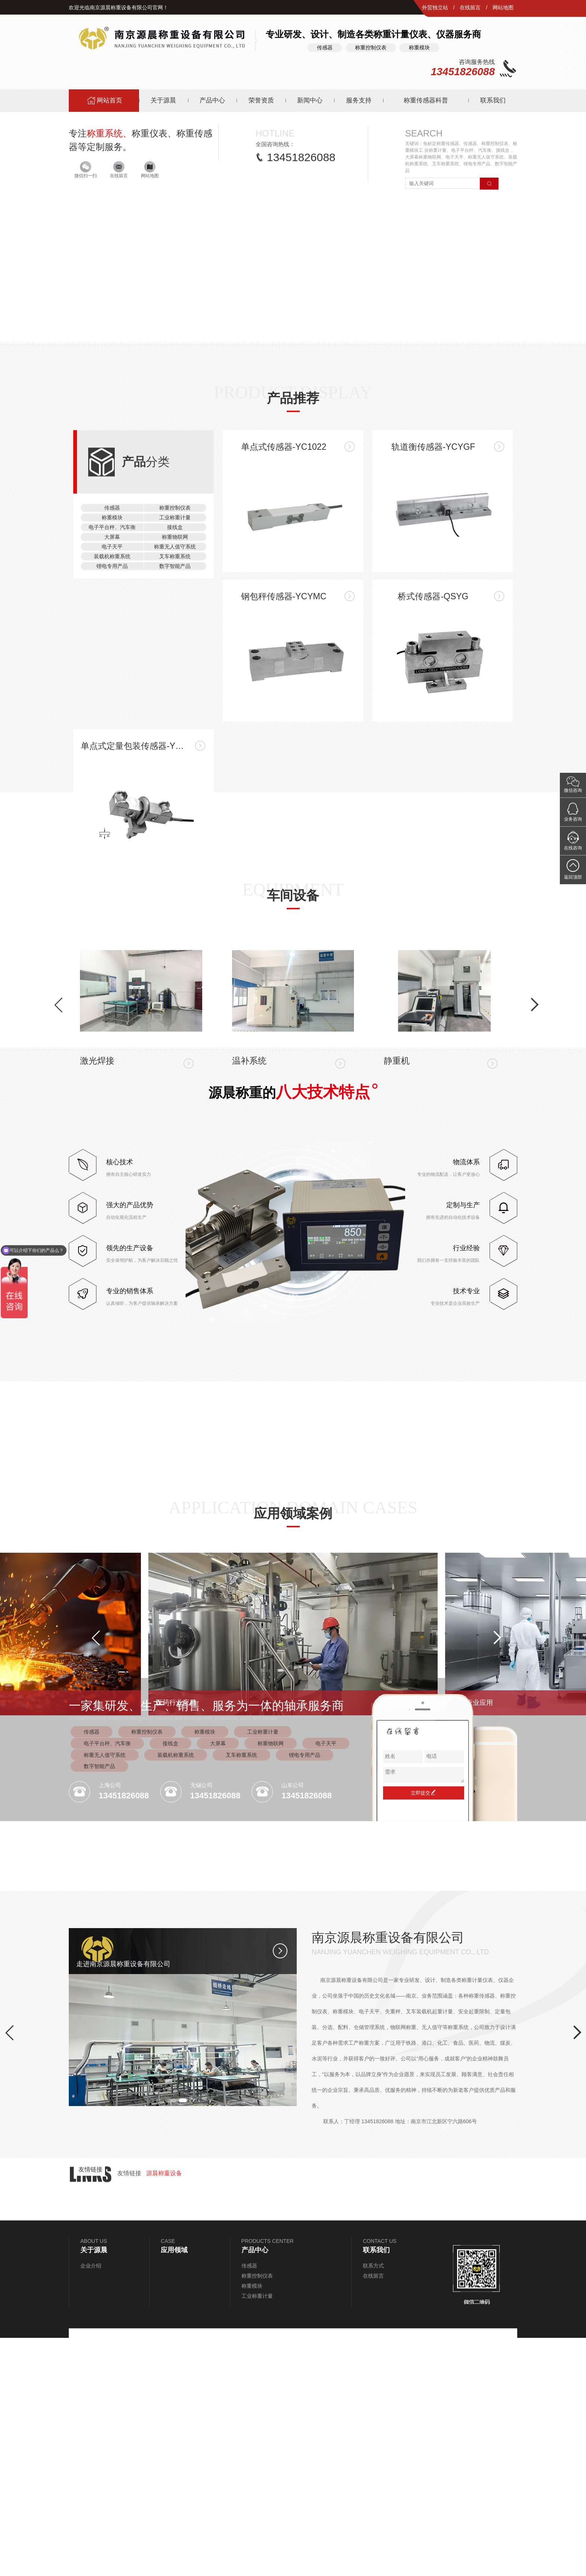 This screenshot has height=2576, width=586. Describe the element at coordinates (105, 1993) in the screenshot. I see `称重无人值守系统` at that location.